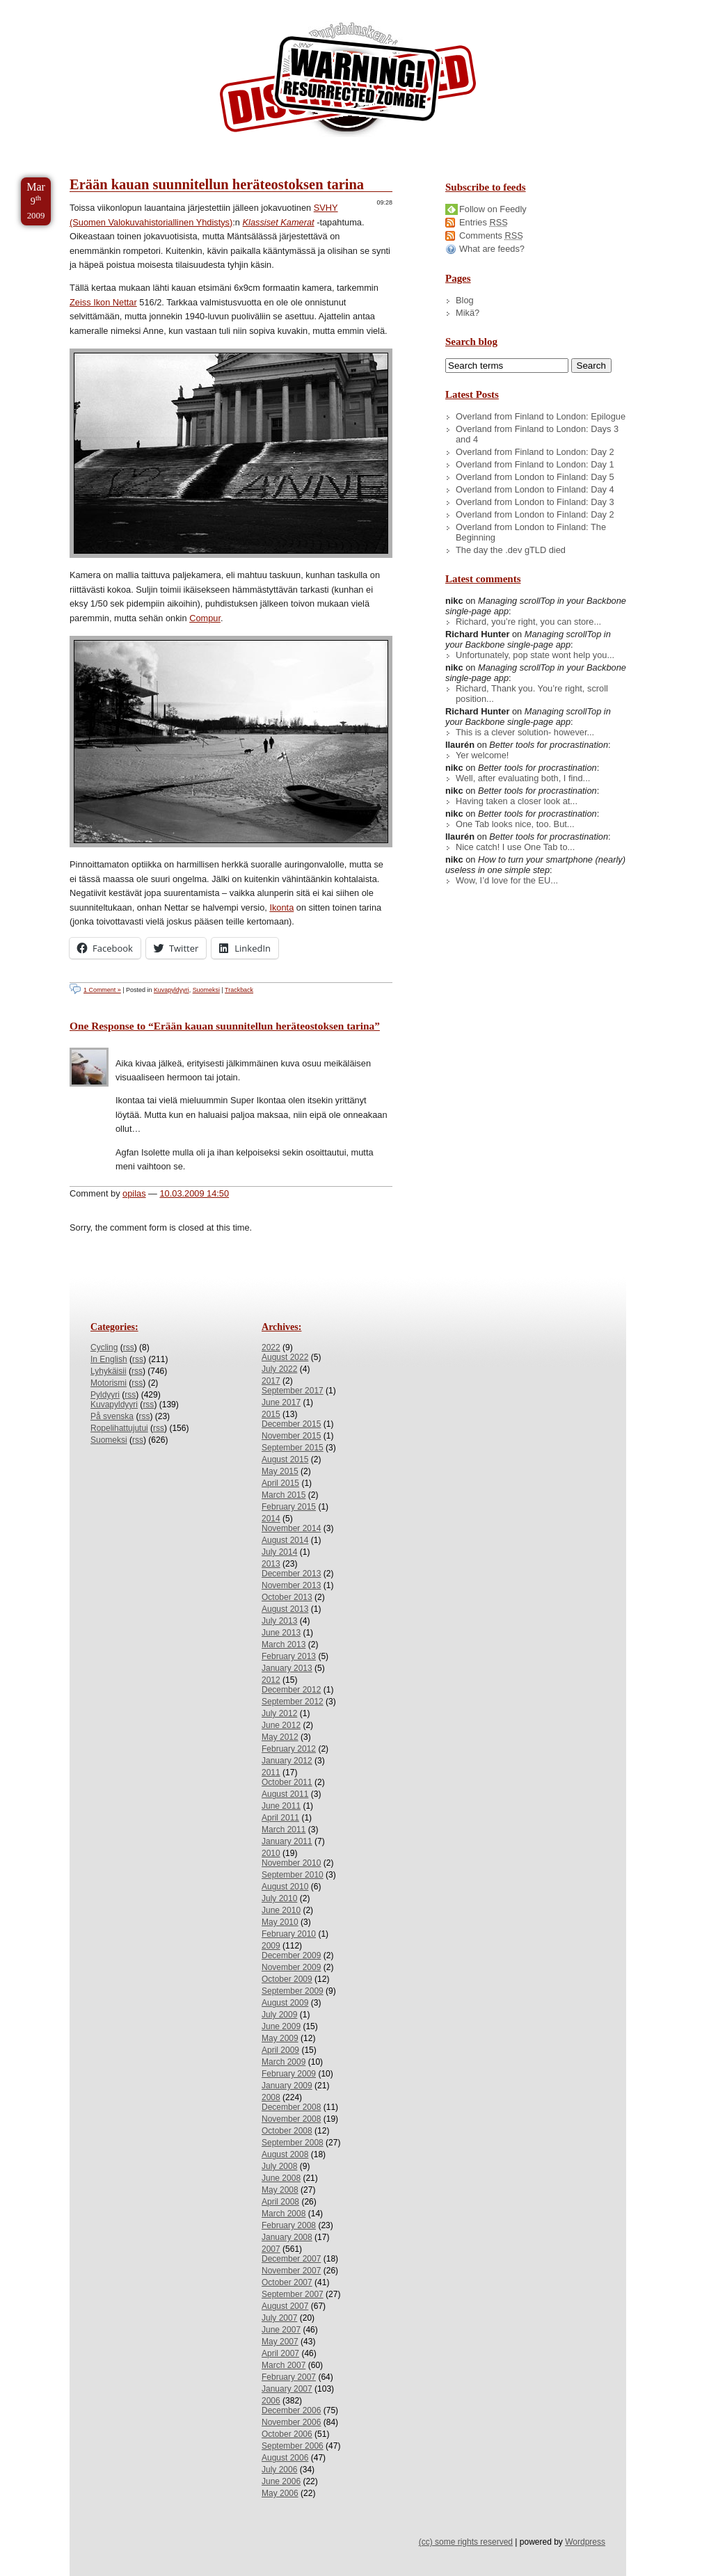  What do you see at coordinates (483, 222) in the screenshot?
I see `Entries` at bounding box center [483, 222].